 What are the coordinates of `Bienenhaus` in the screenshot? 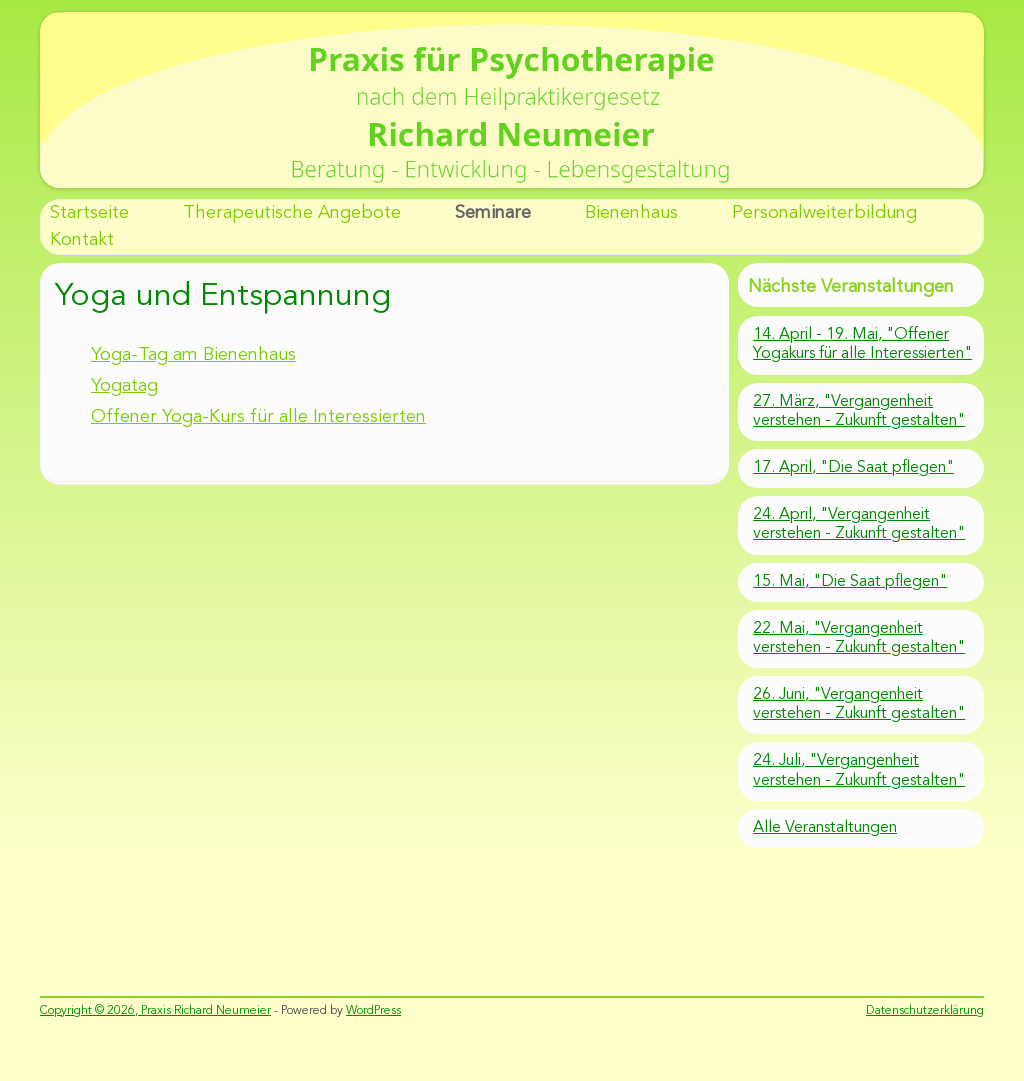 It's located at (631, 213).